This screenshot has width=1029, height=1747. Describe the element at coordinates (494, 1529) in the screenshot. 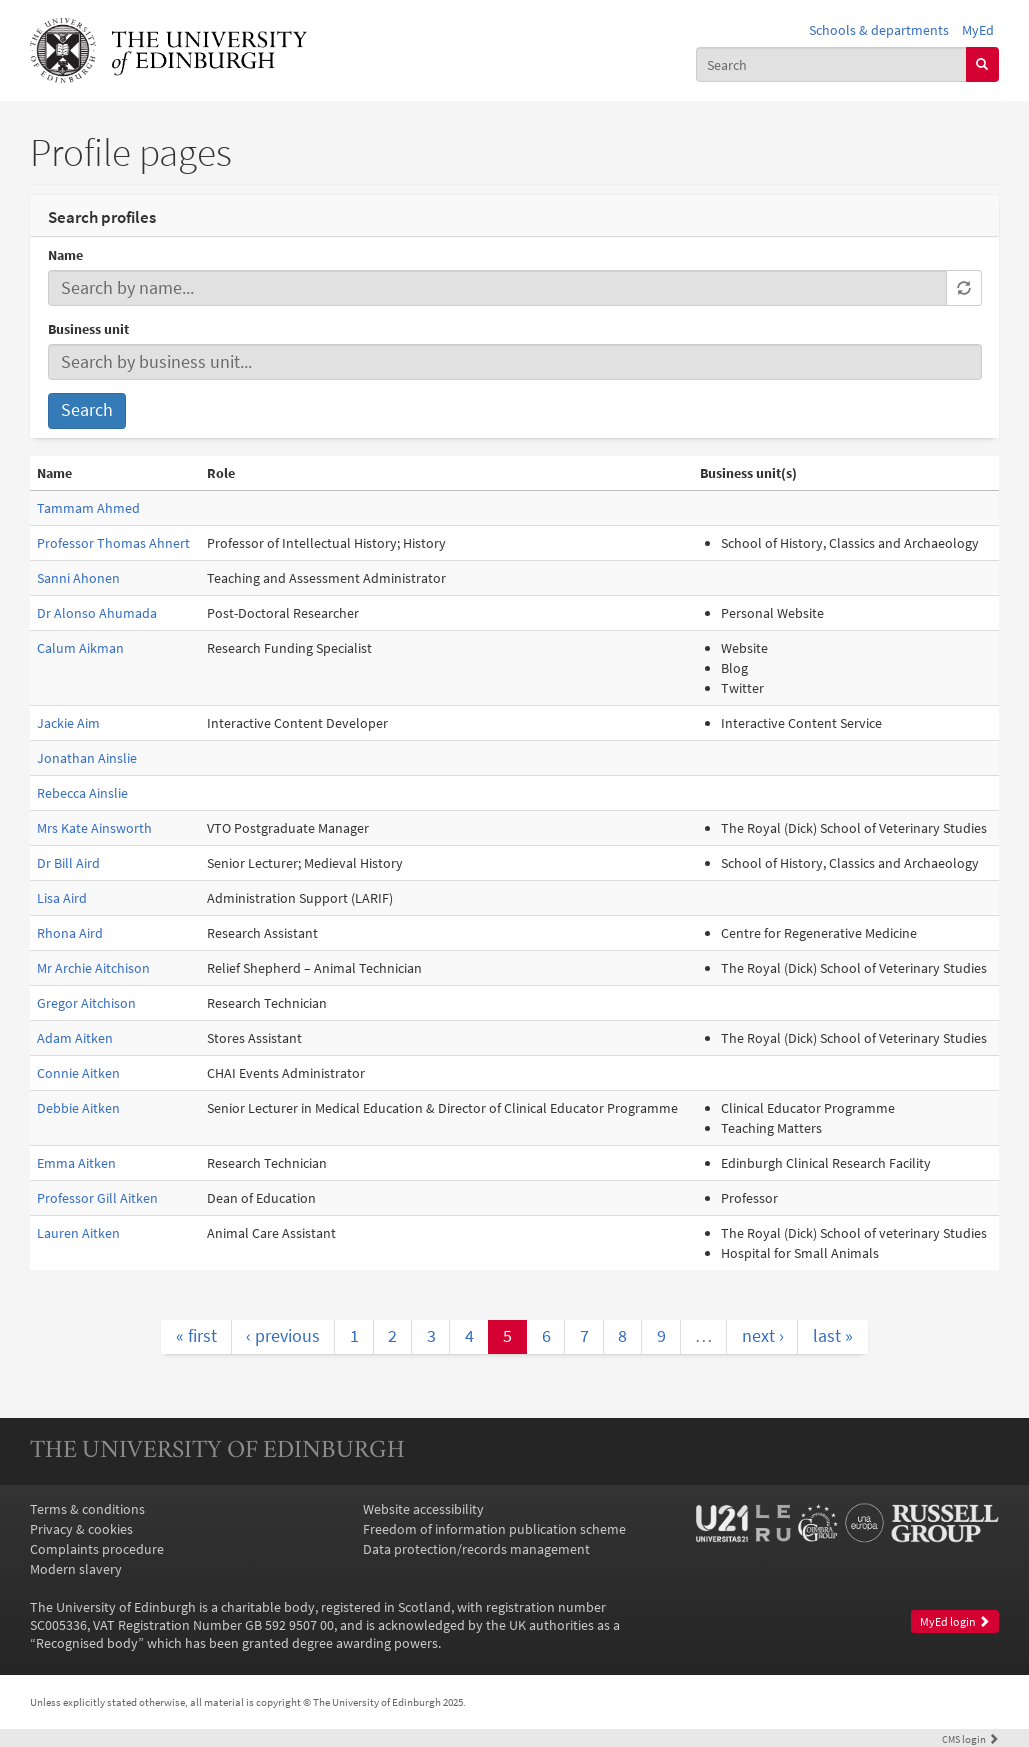

I see `Freedom of information publication scheme` at that location.